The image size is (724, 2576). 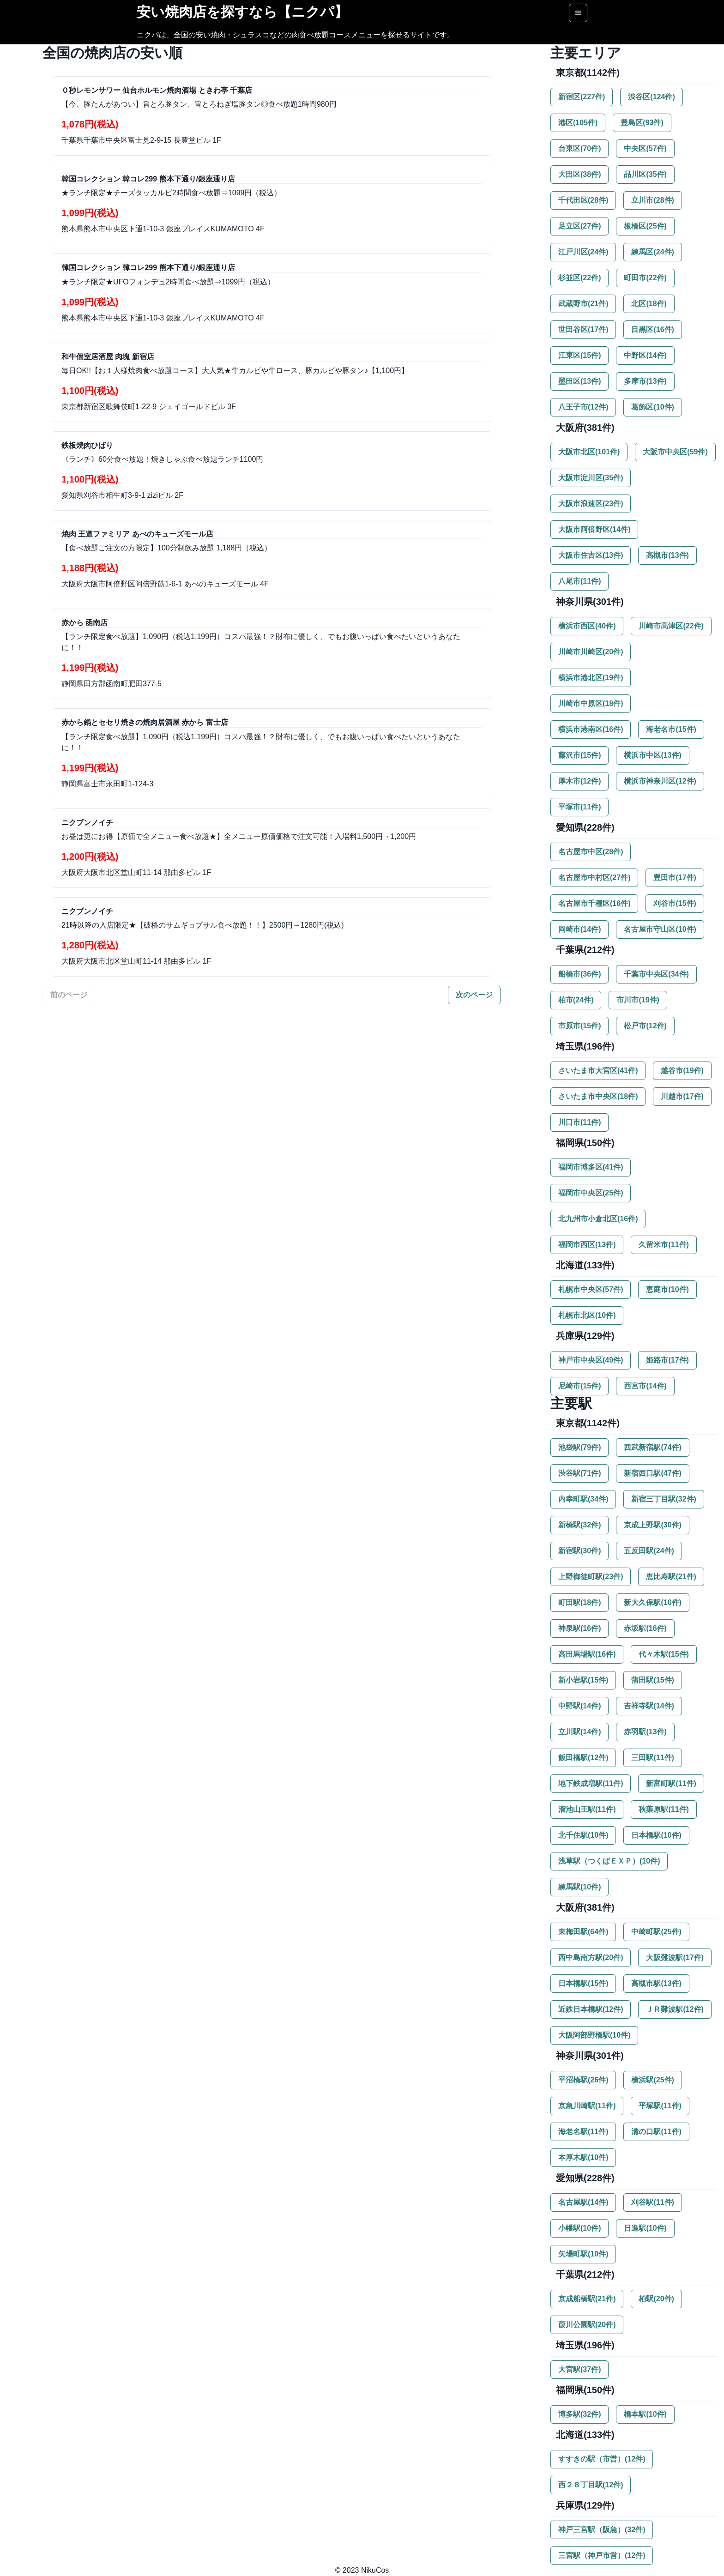 What do you see at coordinates (590, 729) in the screenshot?
I see `横浜市港南区(16件)` at bounding box center [590, 729].